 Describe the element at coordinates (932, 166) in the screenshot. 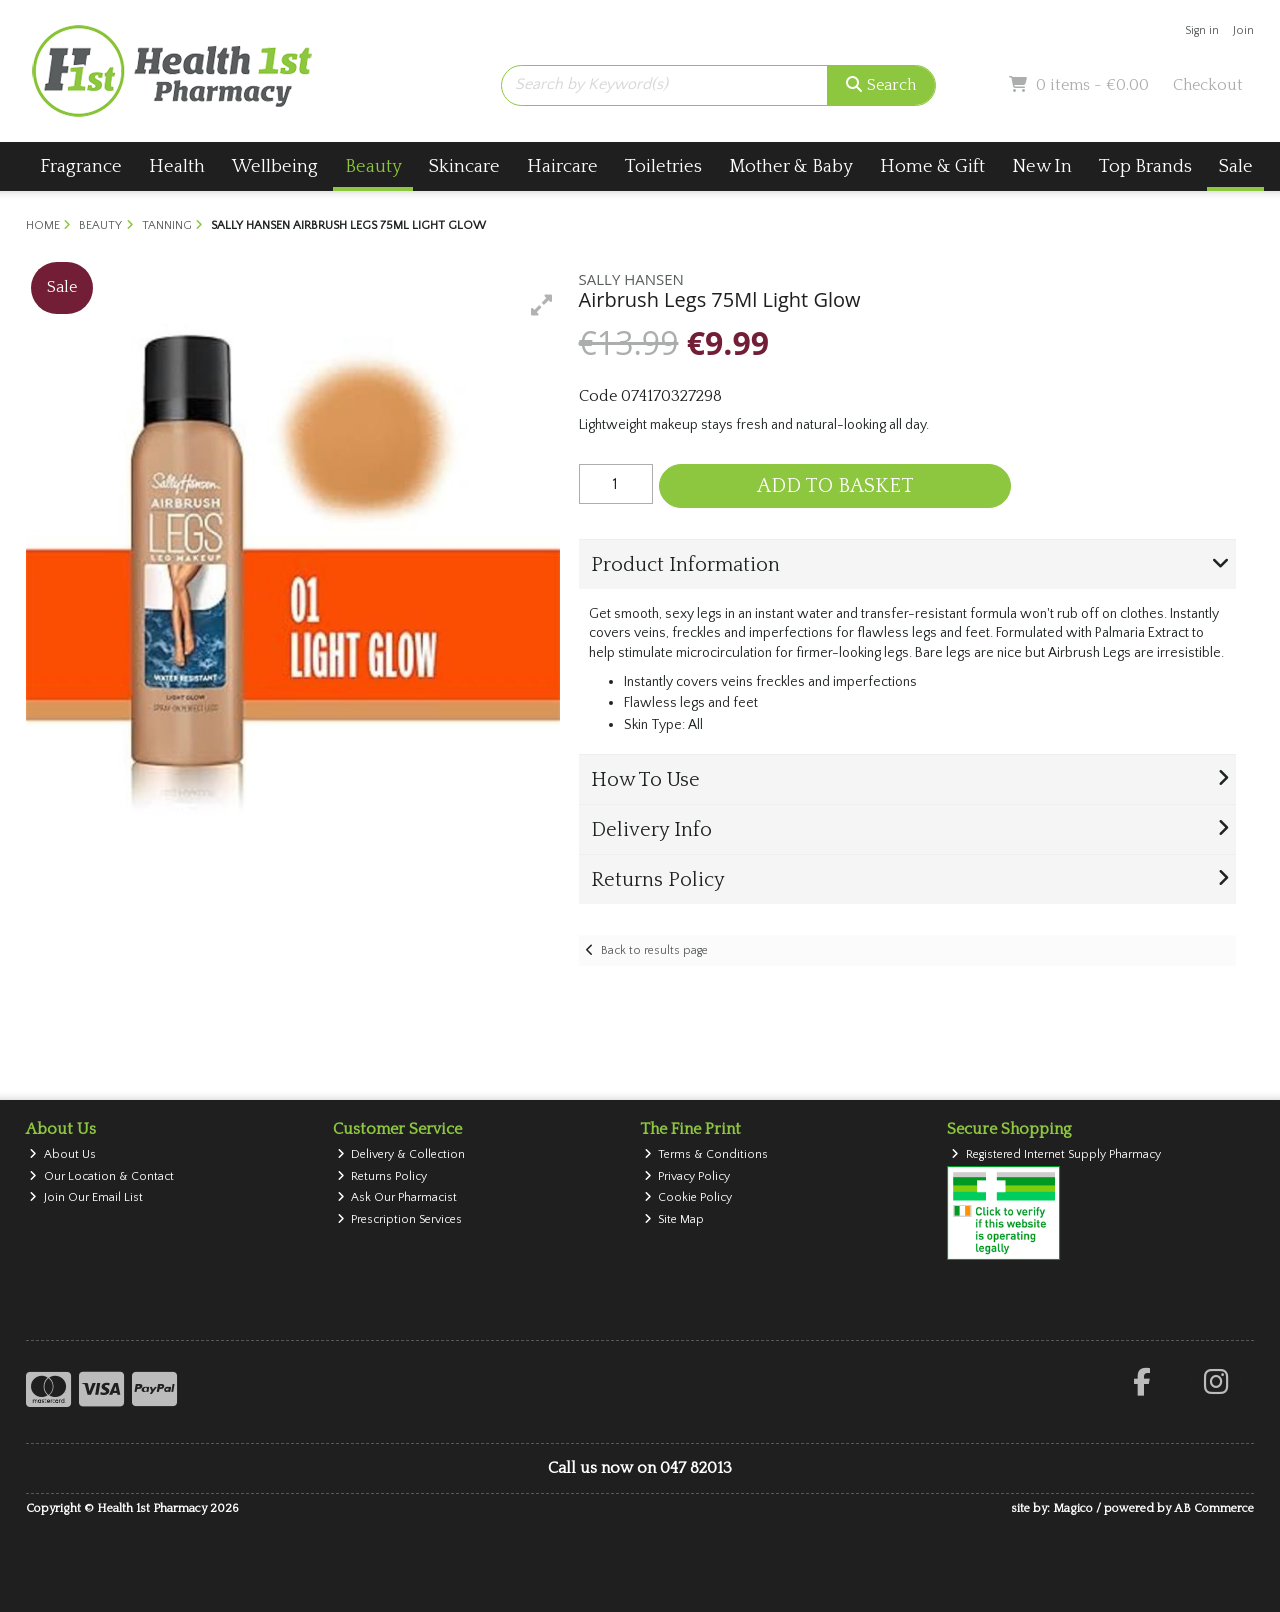

I see `Home & Gift` at that location.